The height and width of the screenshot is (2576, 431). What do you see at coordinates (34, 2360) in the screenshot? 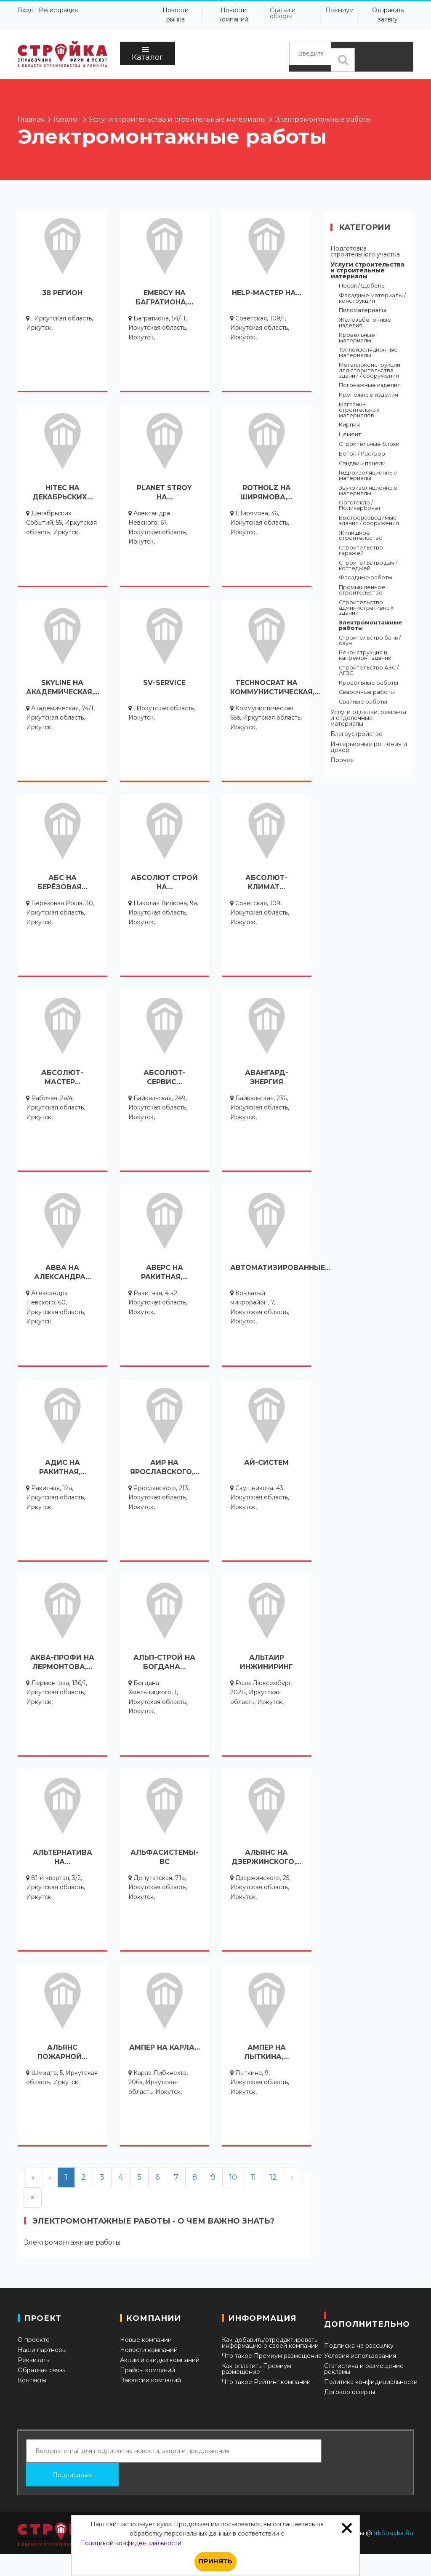
I see `Реквизиты` at bounding box center [34, 2360].